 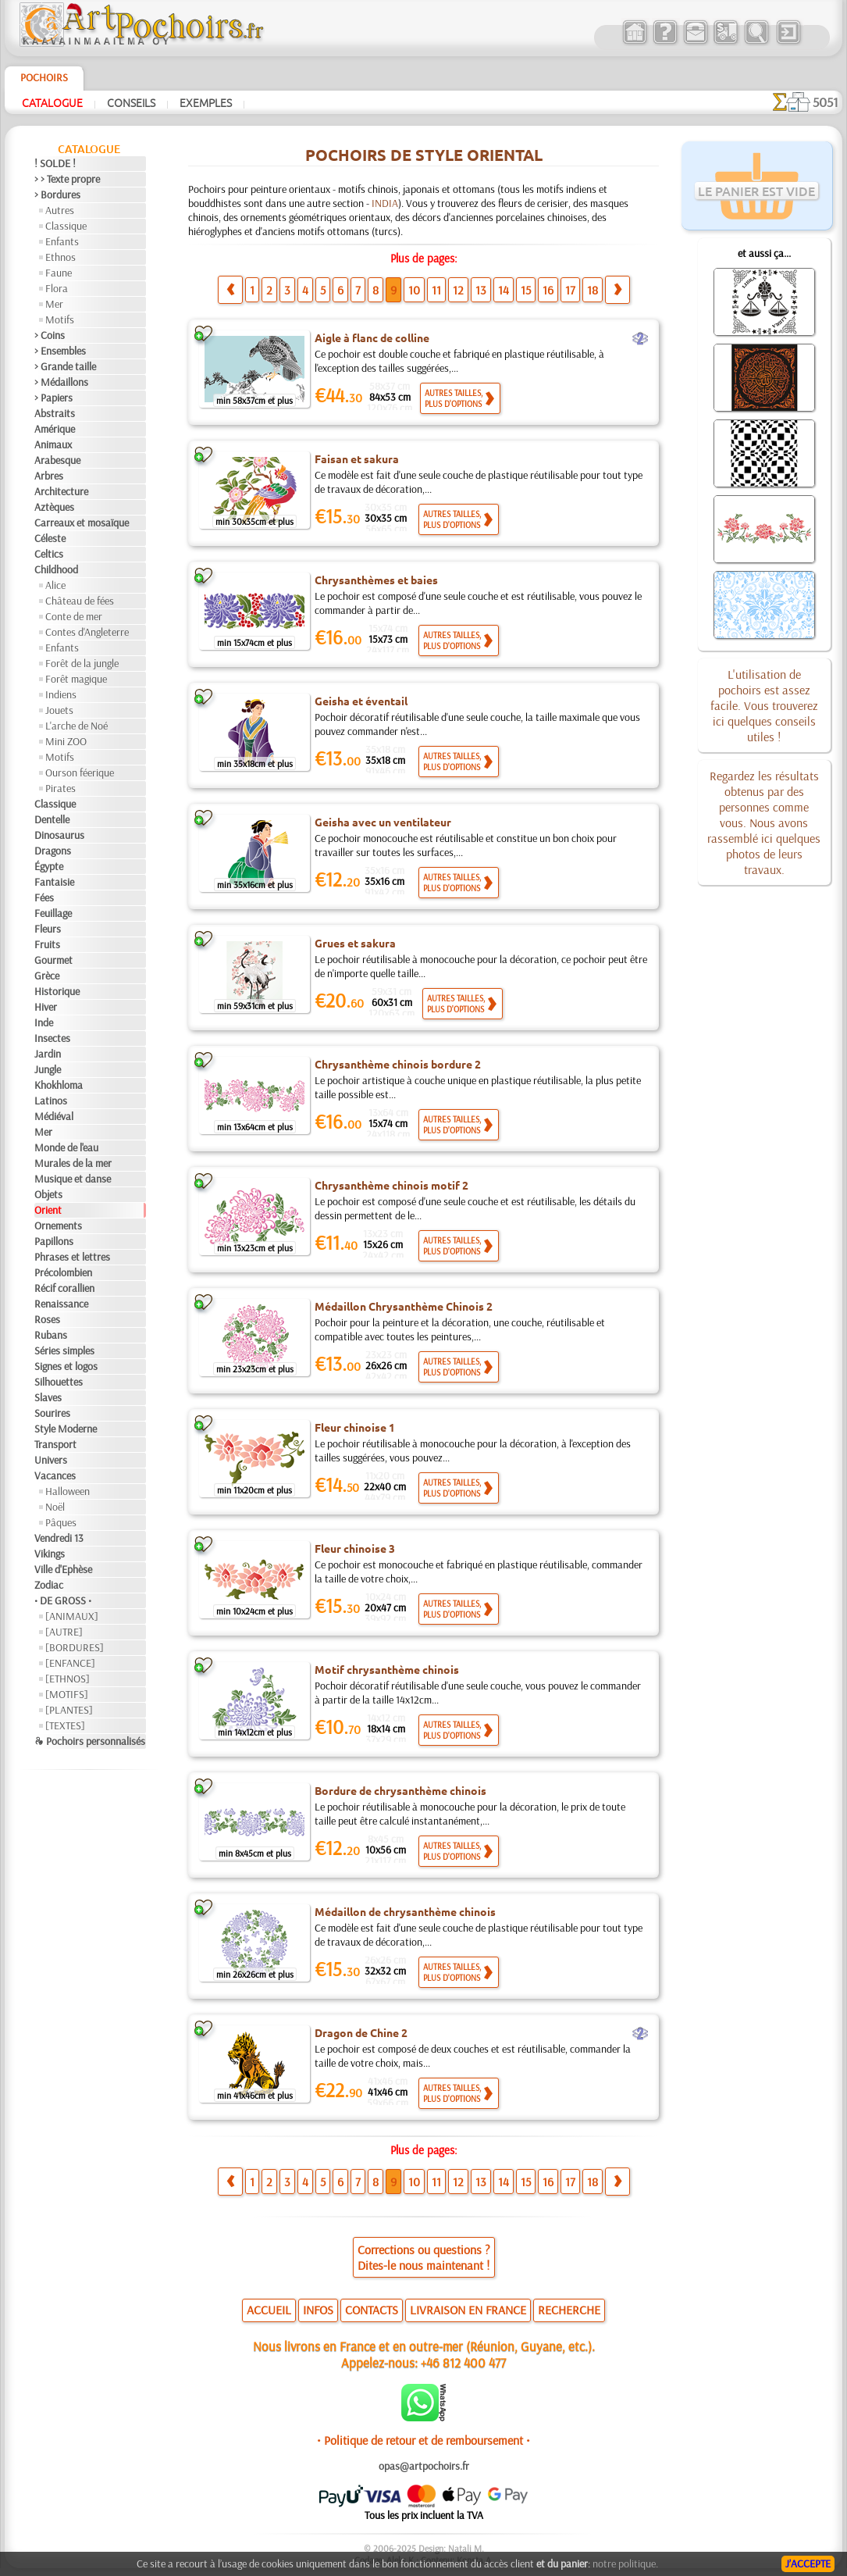 I want to click on Arbres, so click(x=48, y=476).